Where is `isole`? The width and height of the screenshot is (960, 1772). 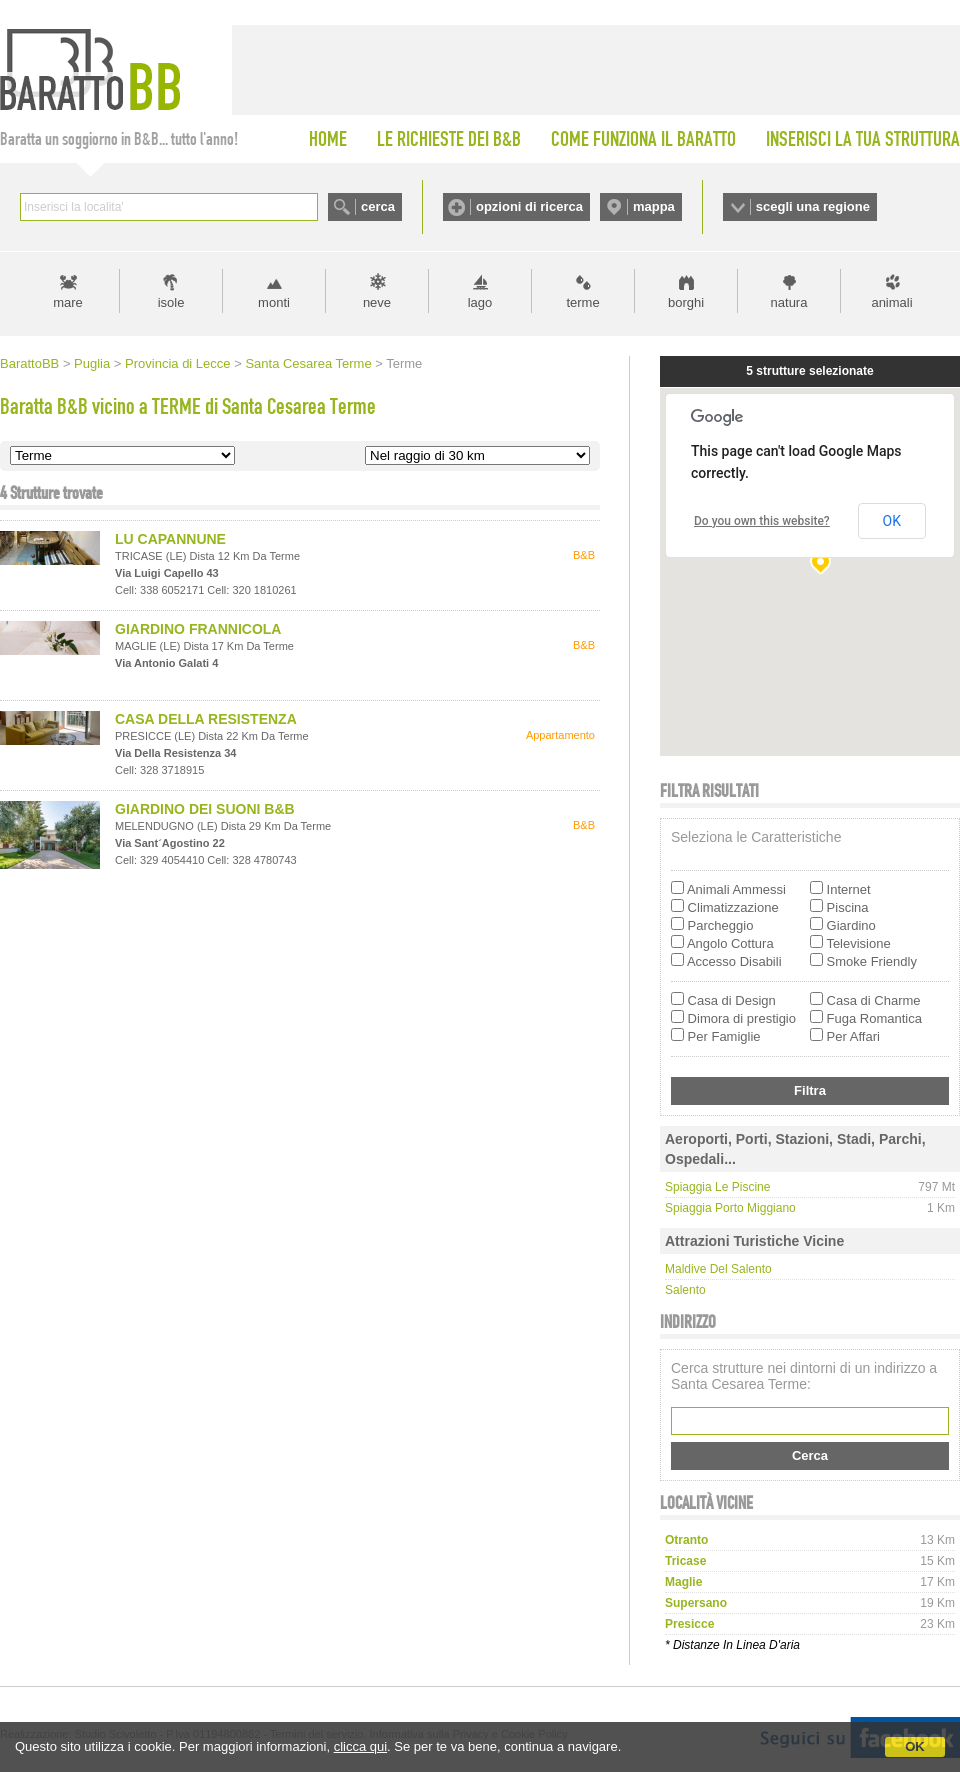 isole is located at coordinates (171, 302).